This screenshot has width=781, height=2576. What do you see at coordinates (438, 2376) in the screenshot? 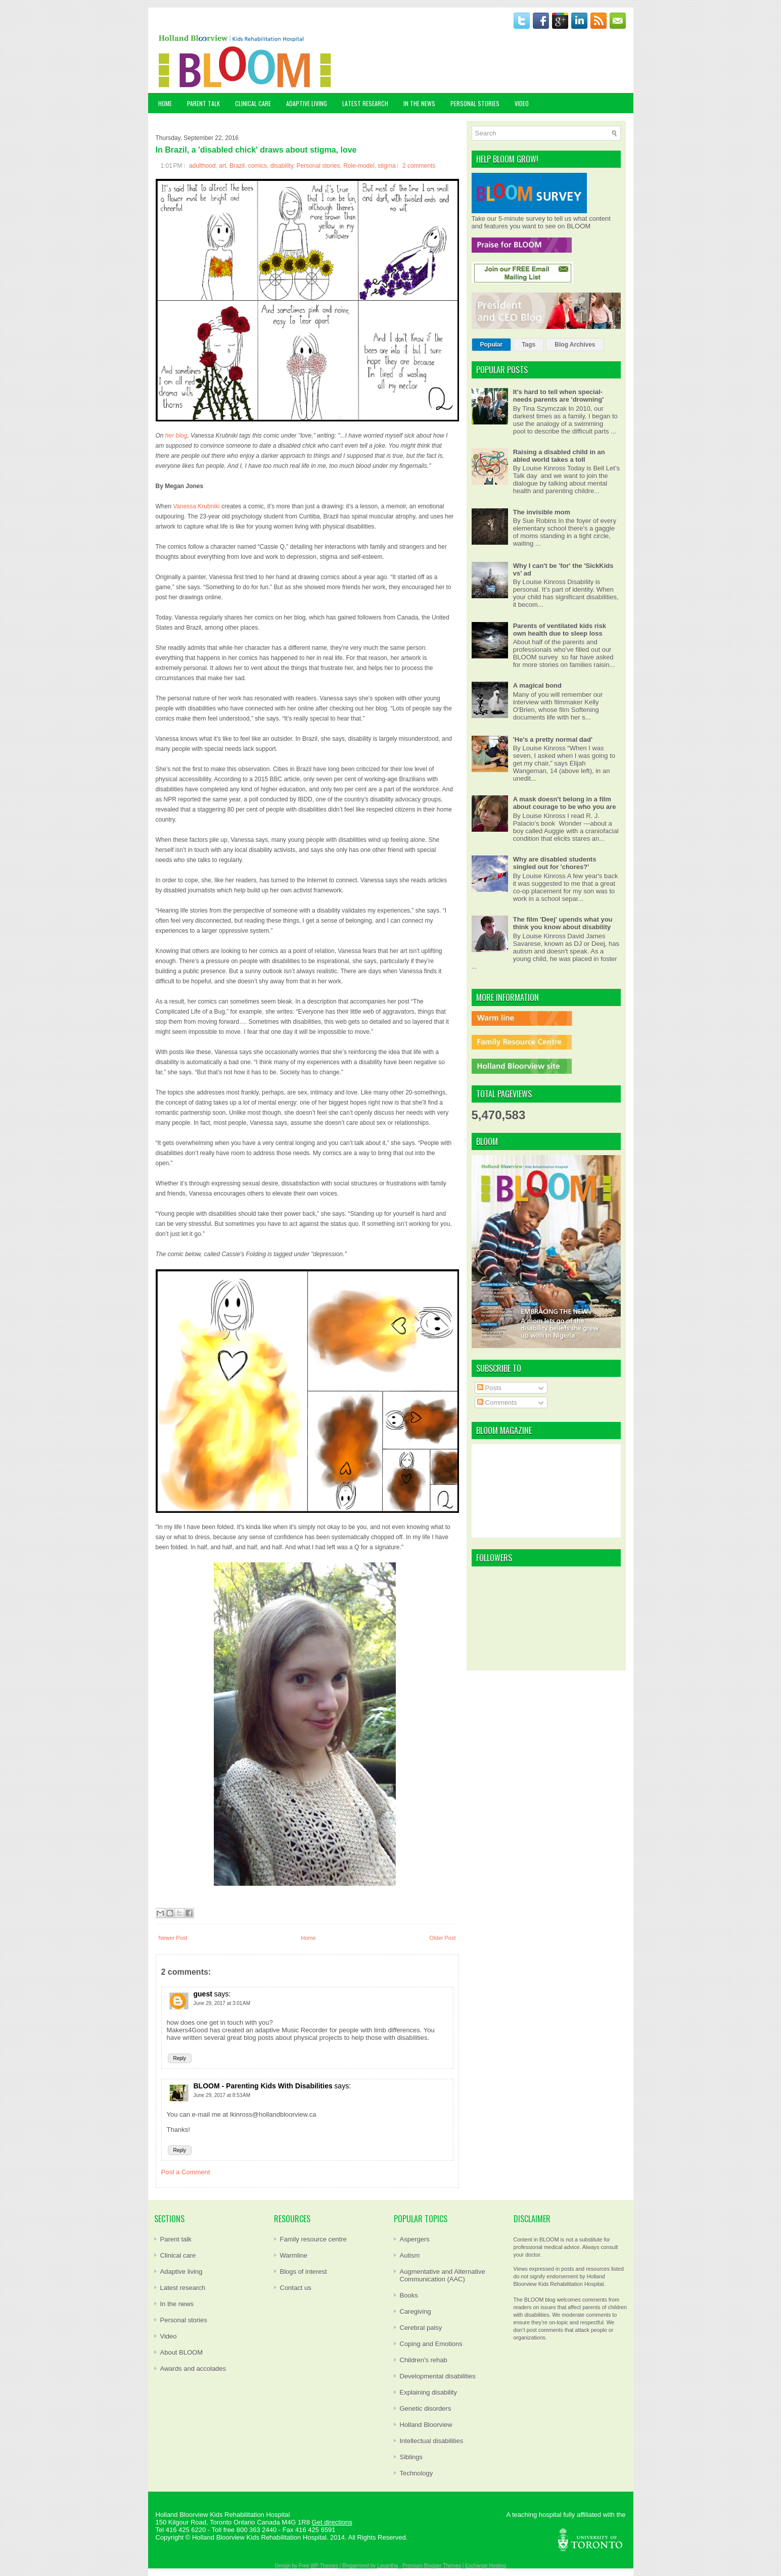
I see `Developmental disabilities` at bounding box center [438, 2376].